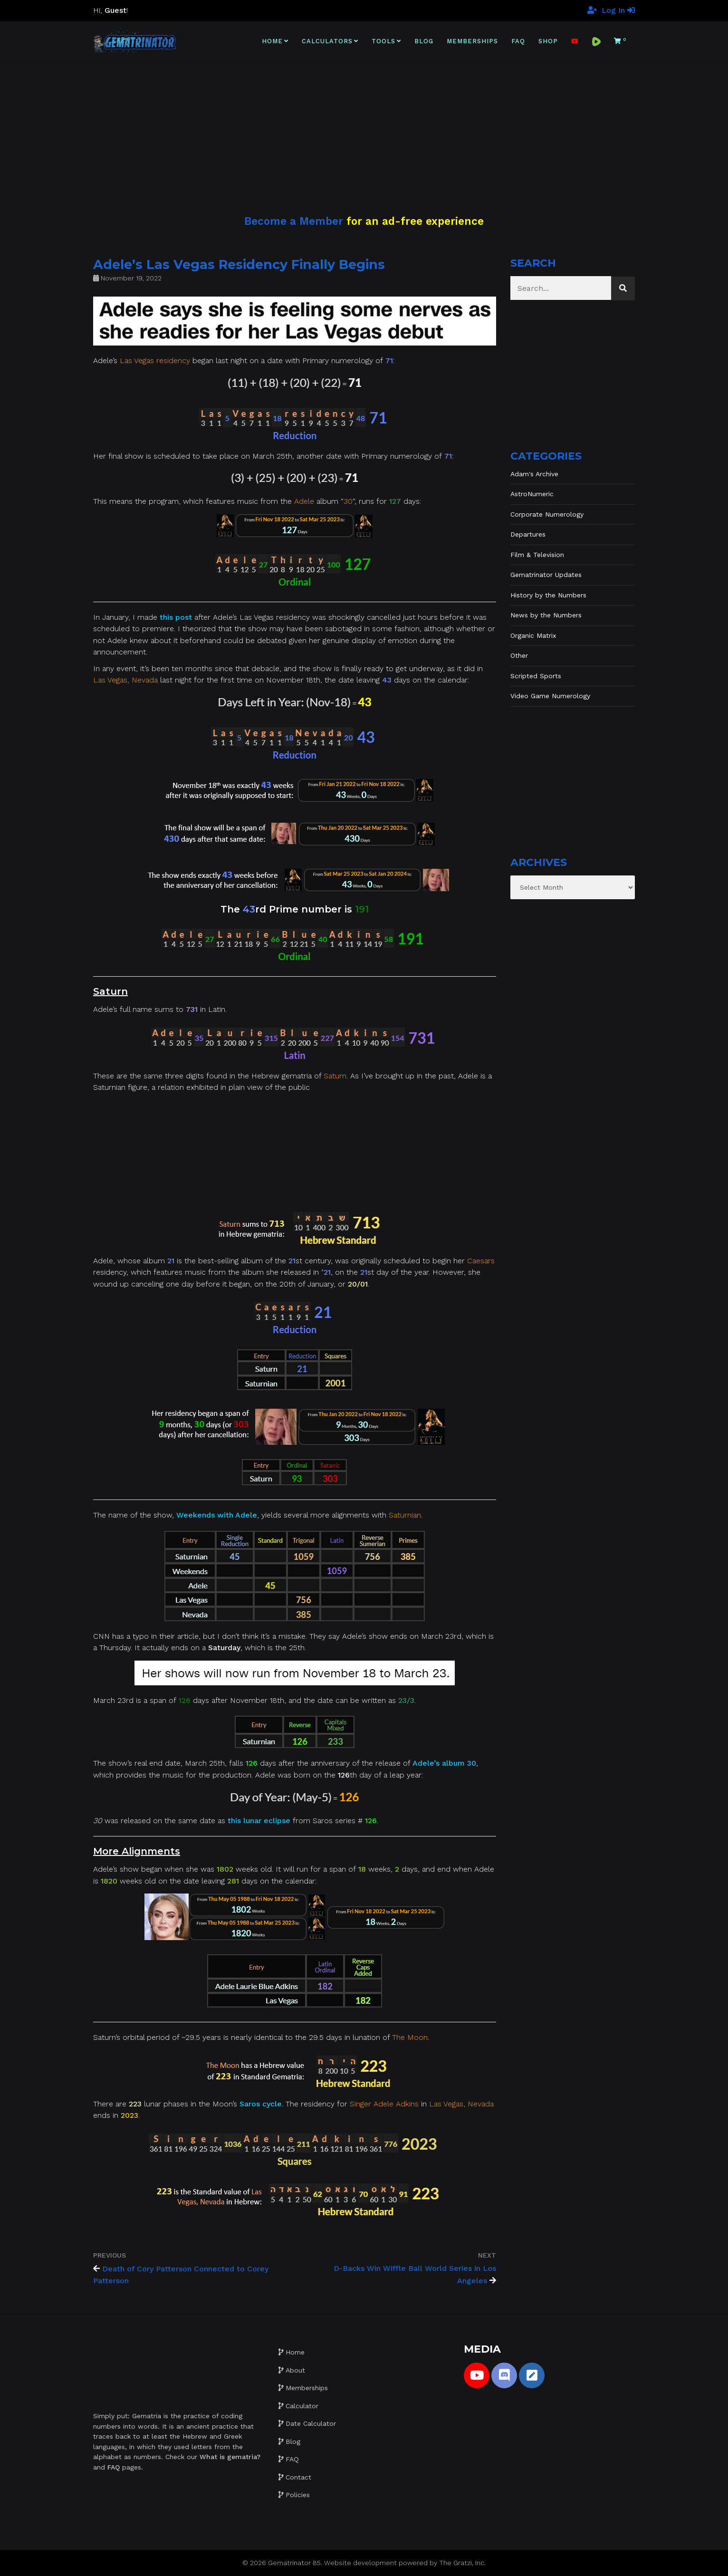 This screenshot has height=2576, width=728. I want to click on Shop, so click(548, 41).